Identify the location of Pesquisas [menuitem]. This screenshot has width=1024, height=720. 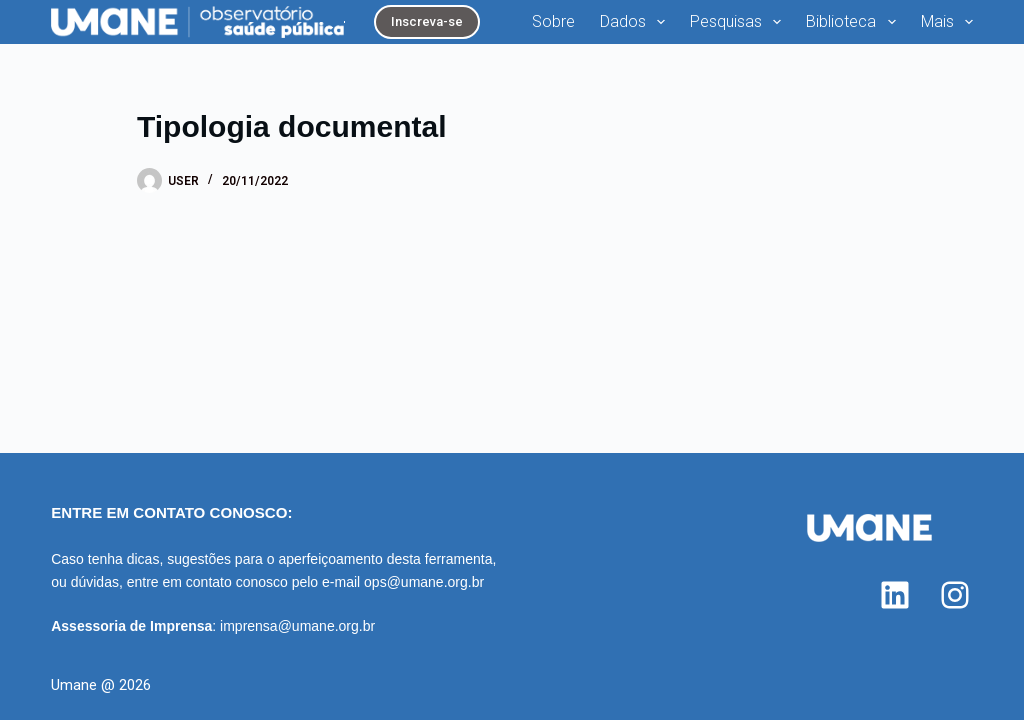
(739, 22).